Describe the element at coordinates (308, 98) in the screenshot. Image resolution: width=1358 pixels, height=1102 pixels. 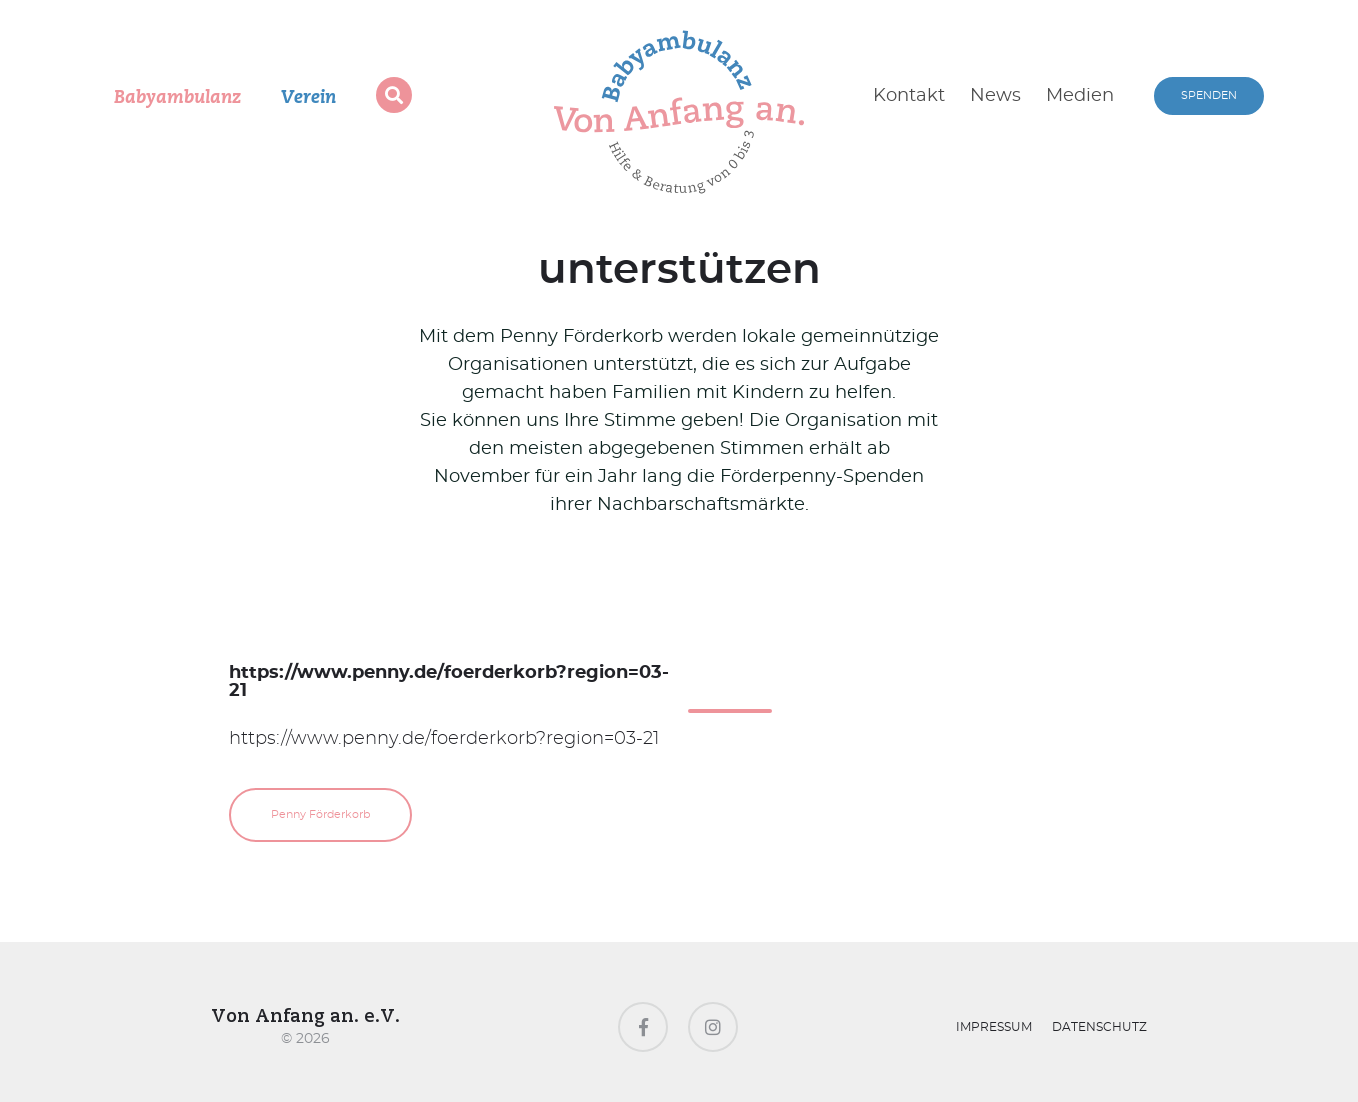
I see `Verein` at that location.